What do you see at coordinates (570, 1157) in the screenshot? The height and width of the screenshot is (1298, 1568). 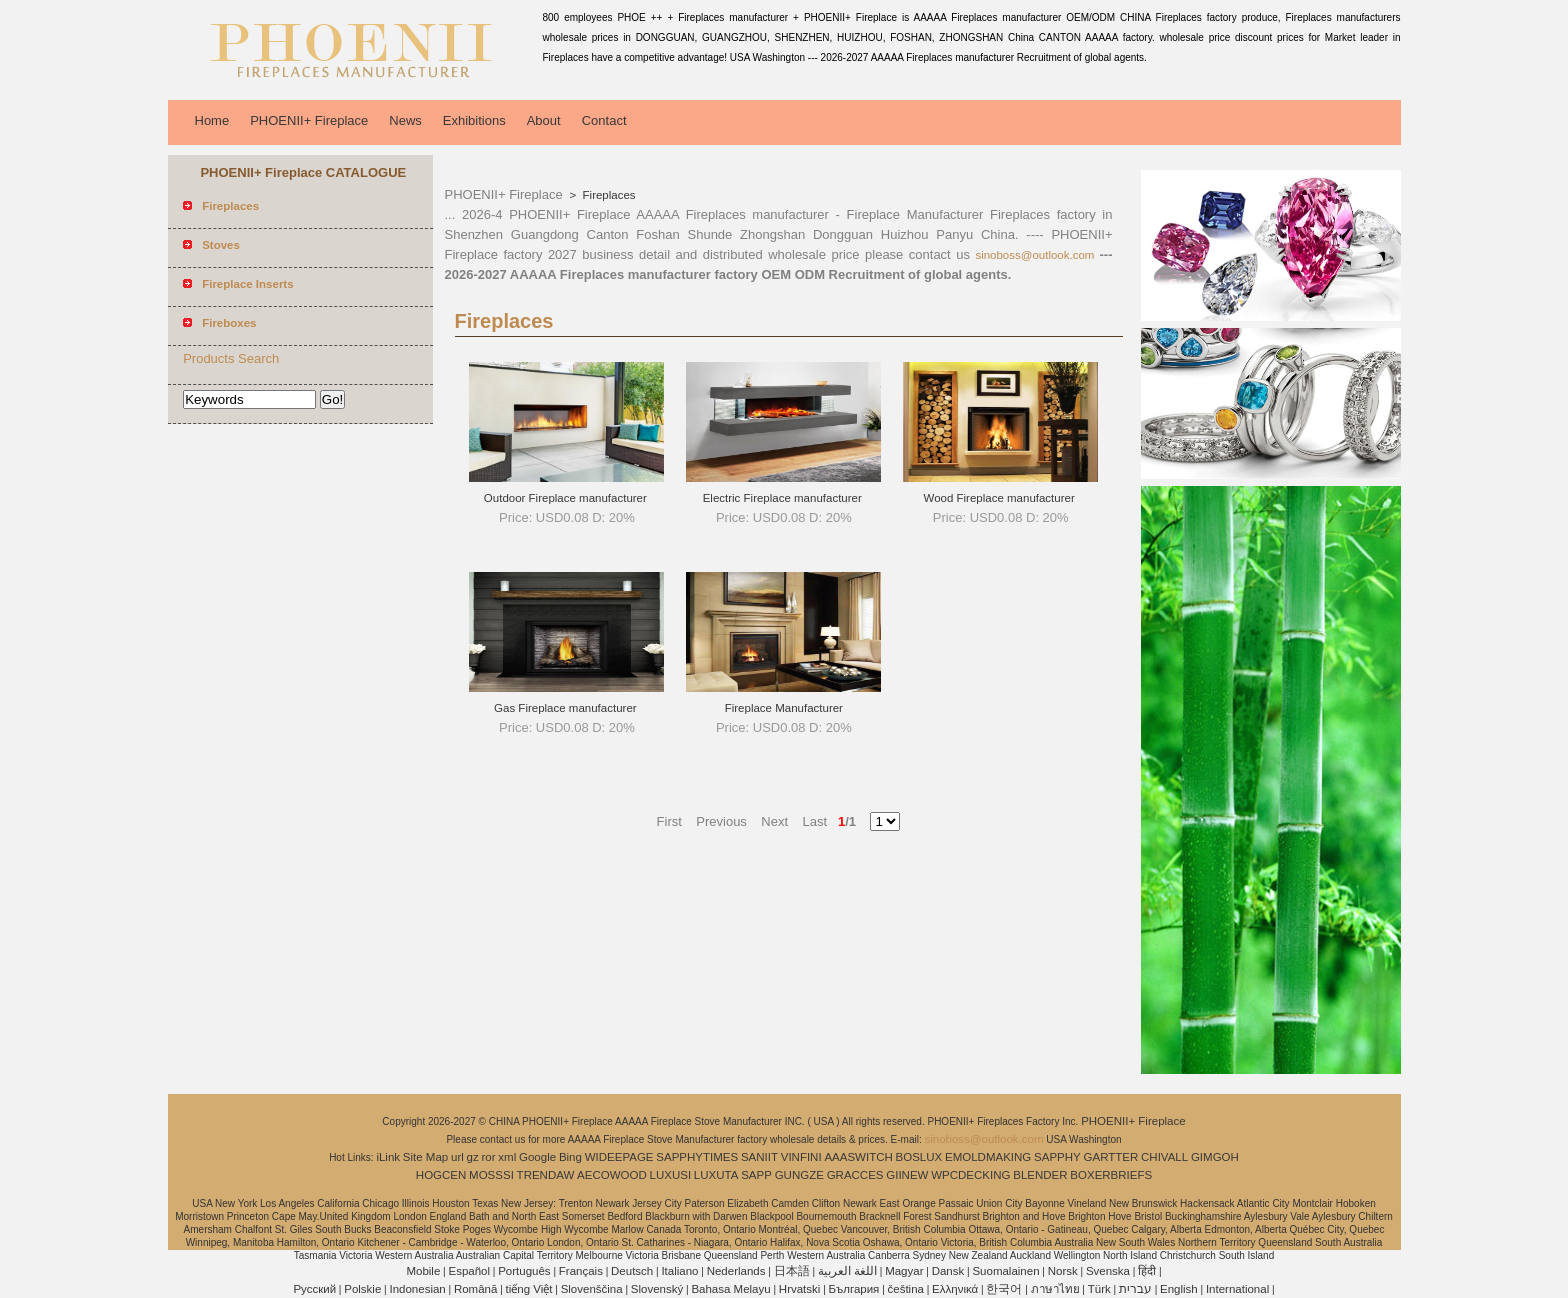 I see `Bing` at bounding box center [570, 1157].